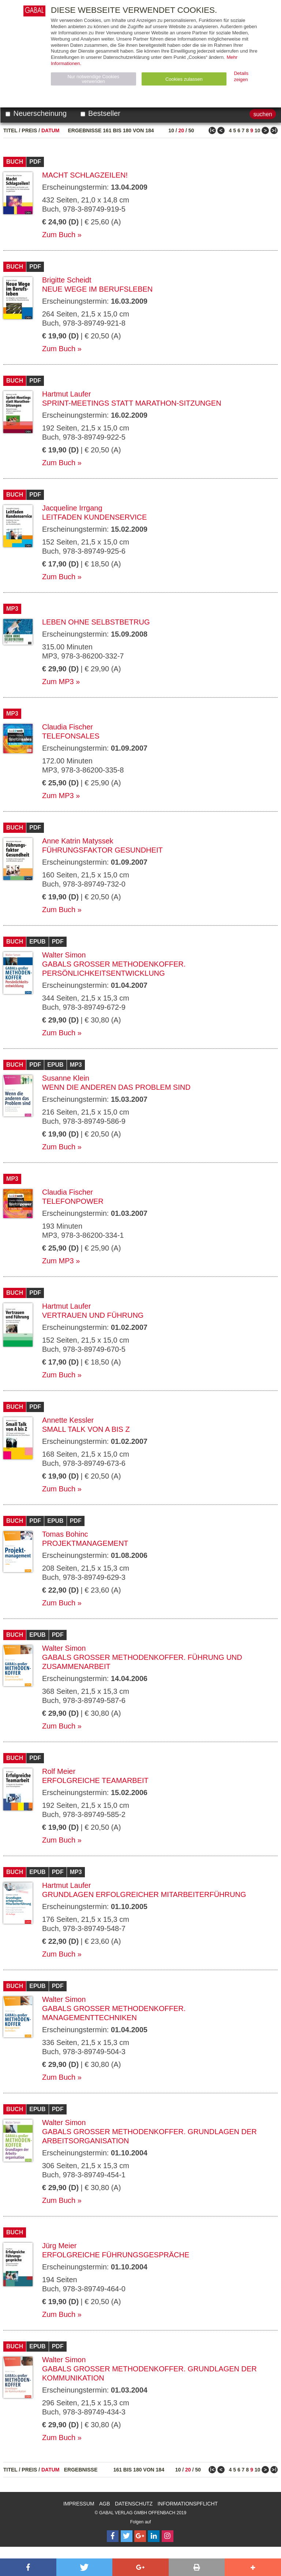 Image resolution: width=281 pixels, height=2576 pixels. Describe the element at coordinates (85, 1543) in the screenshot. I see `Projektmanagement` at that location.